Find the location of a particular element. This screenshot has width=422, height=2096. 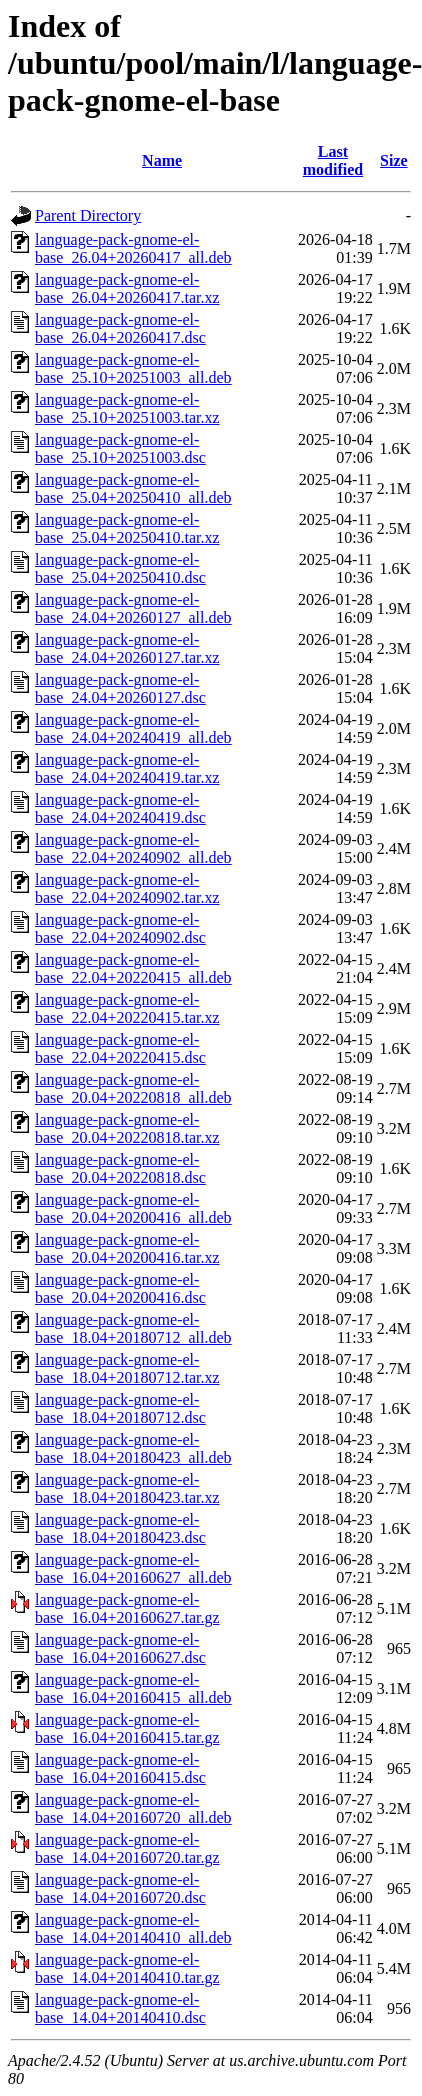

language-pack-gnome-el-base_18.04+20180712.dsc is located at coordinates (120, 1408).